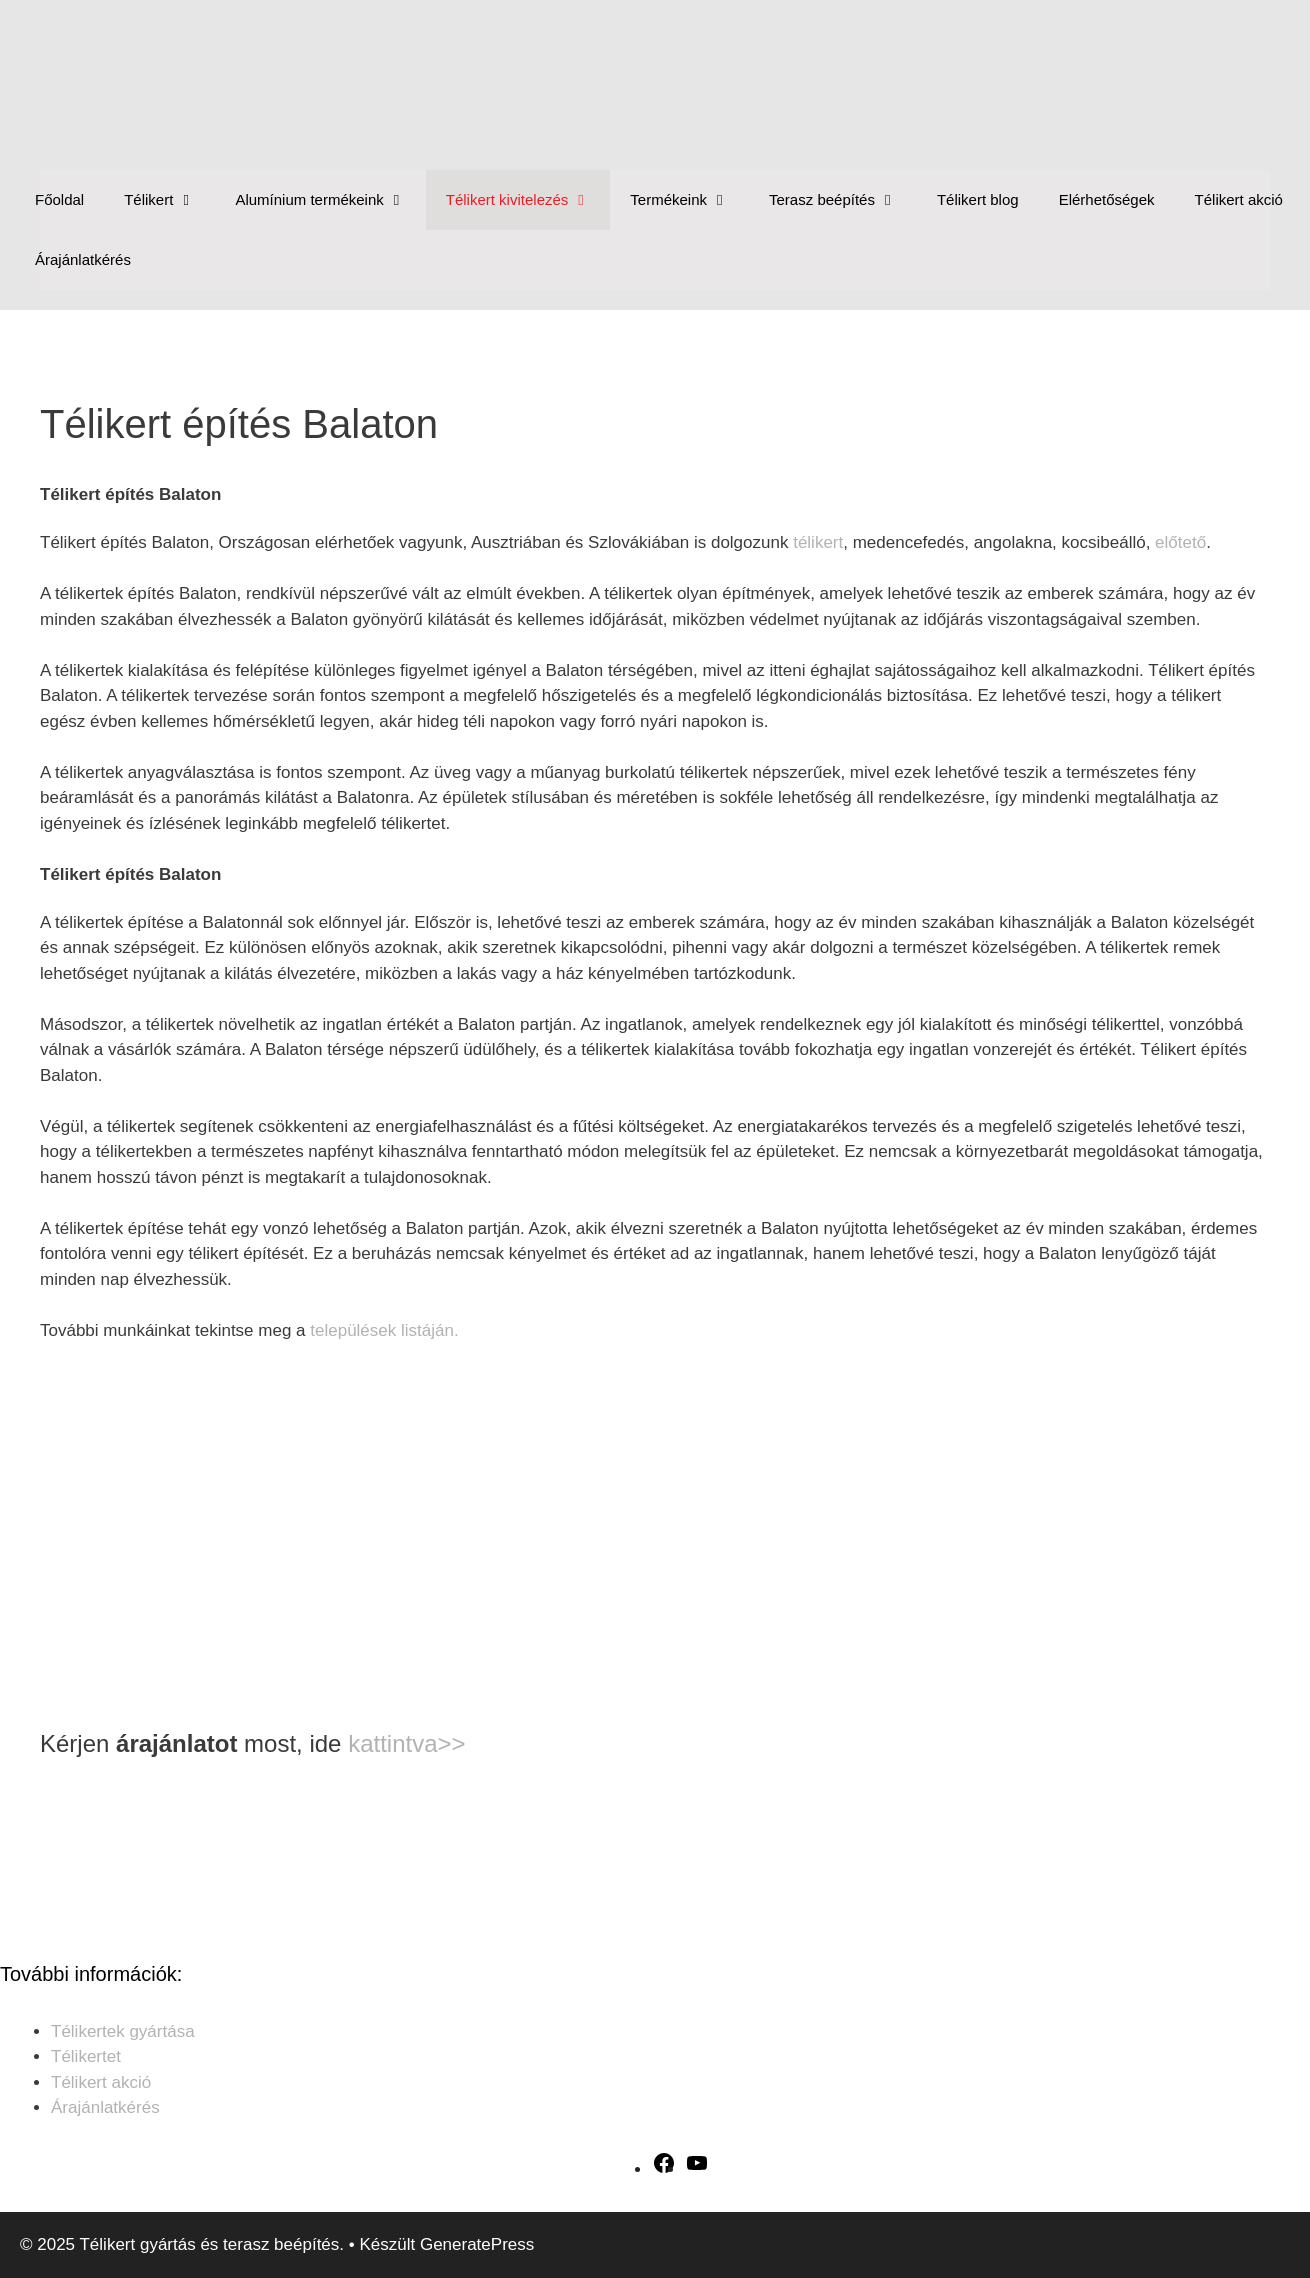  What do you see at coordinates (59, 199) in the screenshot?
I see `Főoldal` at bounding box center [59, 199].